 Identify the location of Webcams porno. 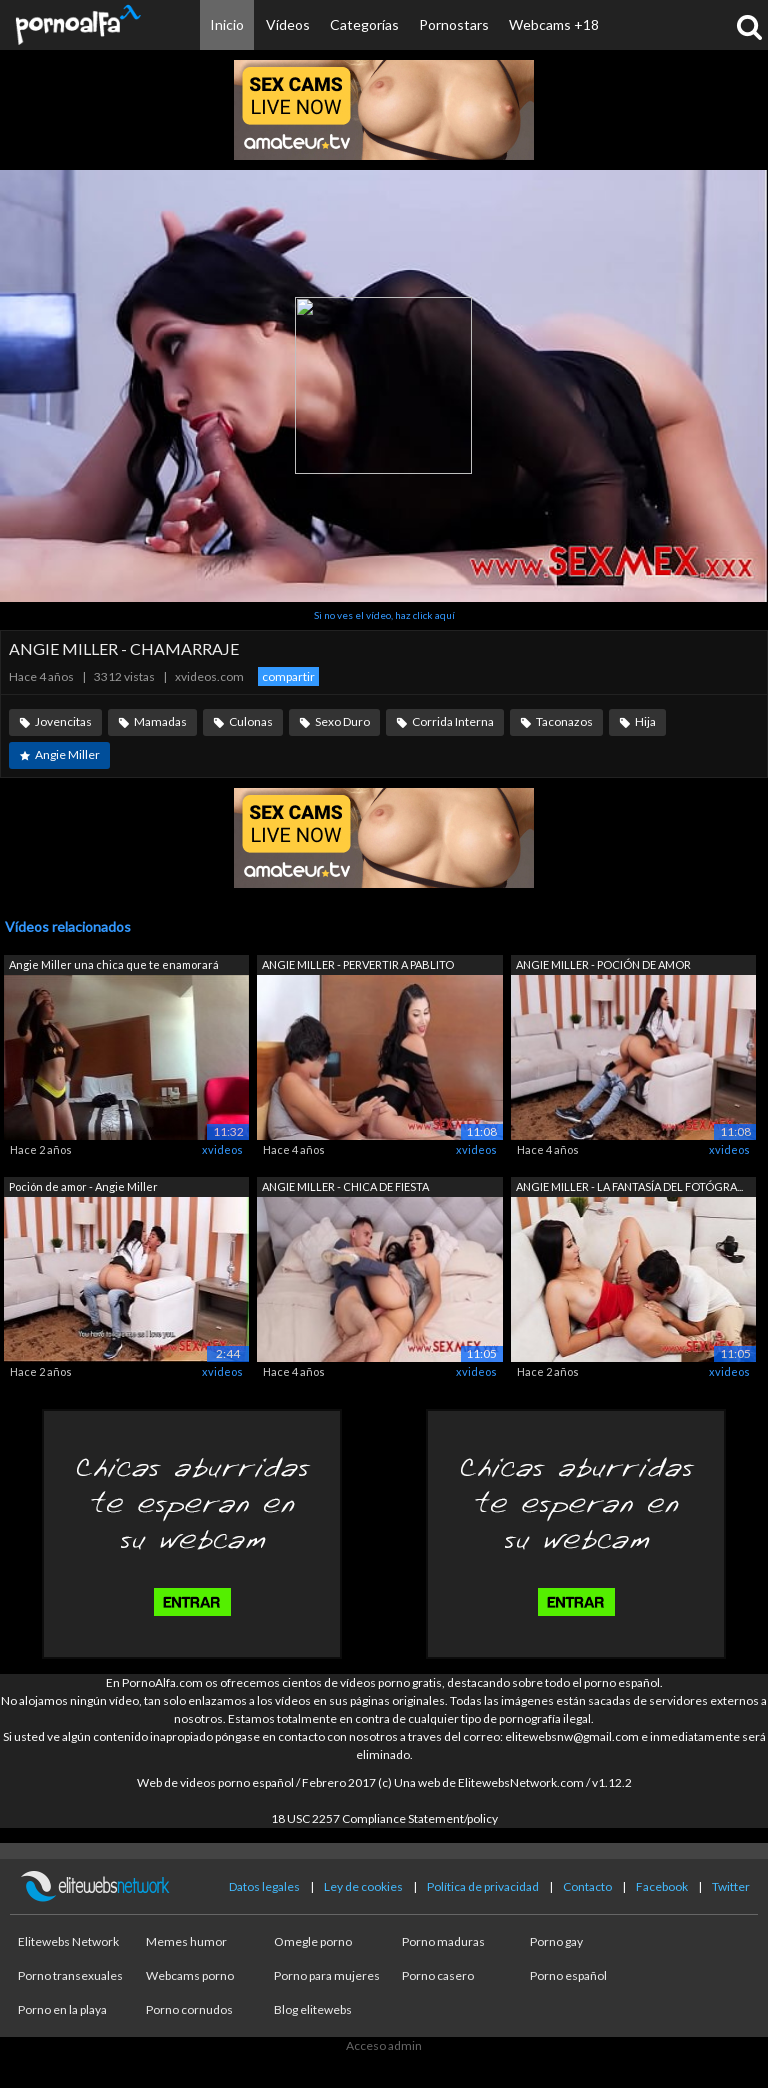
(190, 1975).